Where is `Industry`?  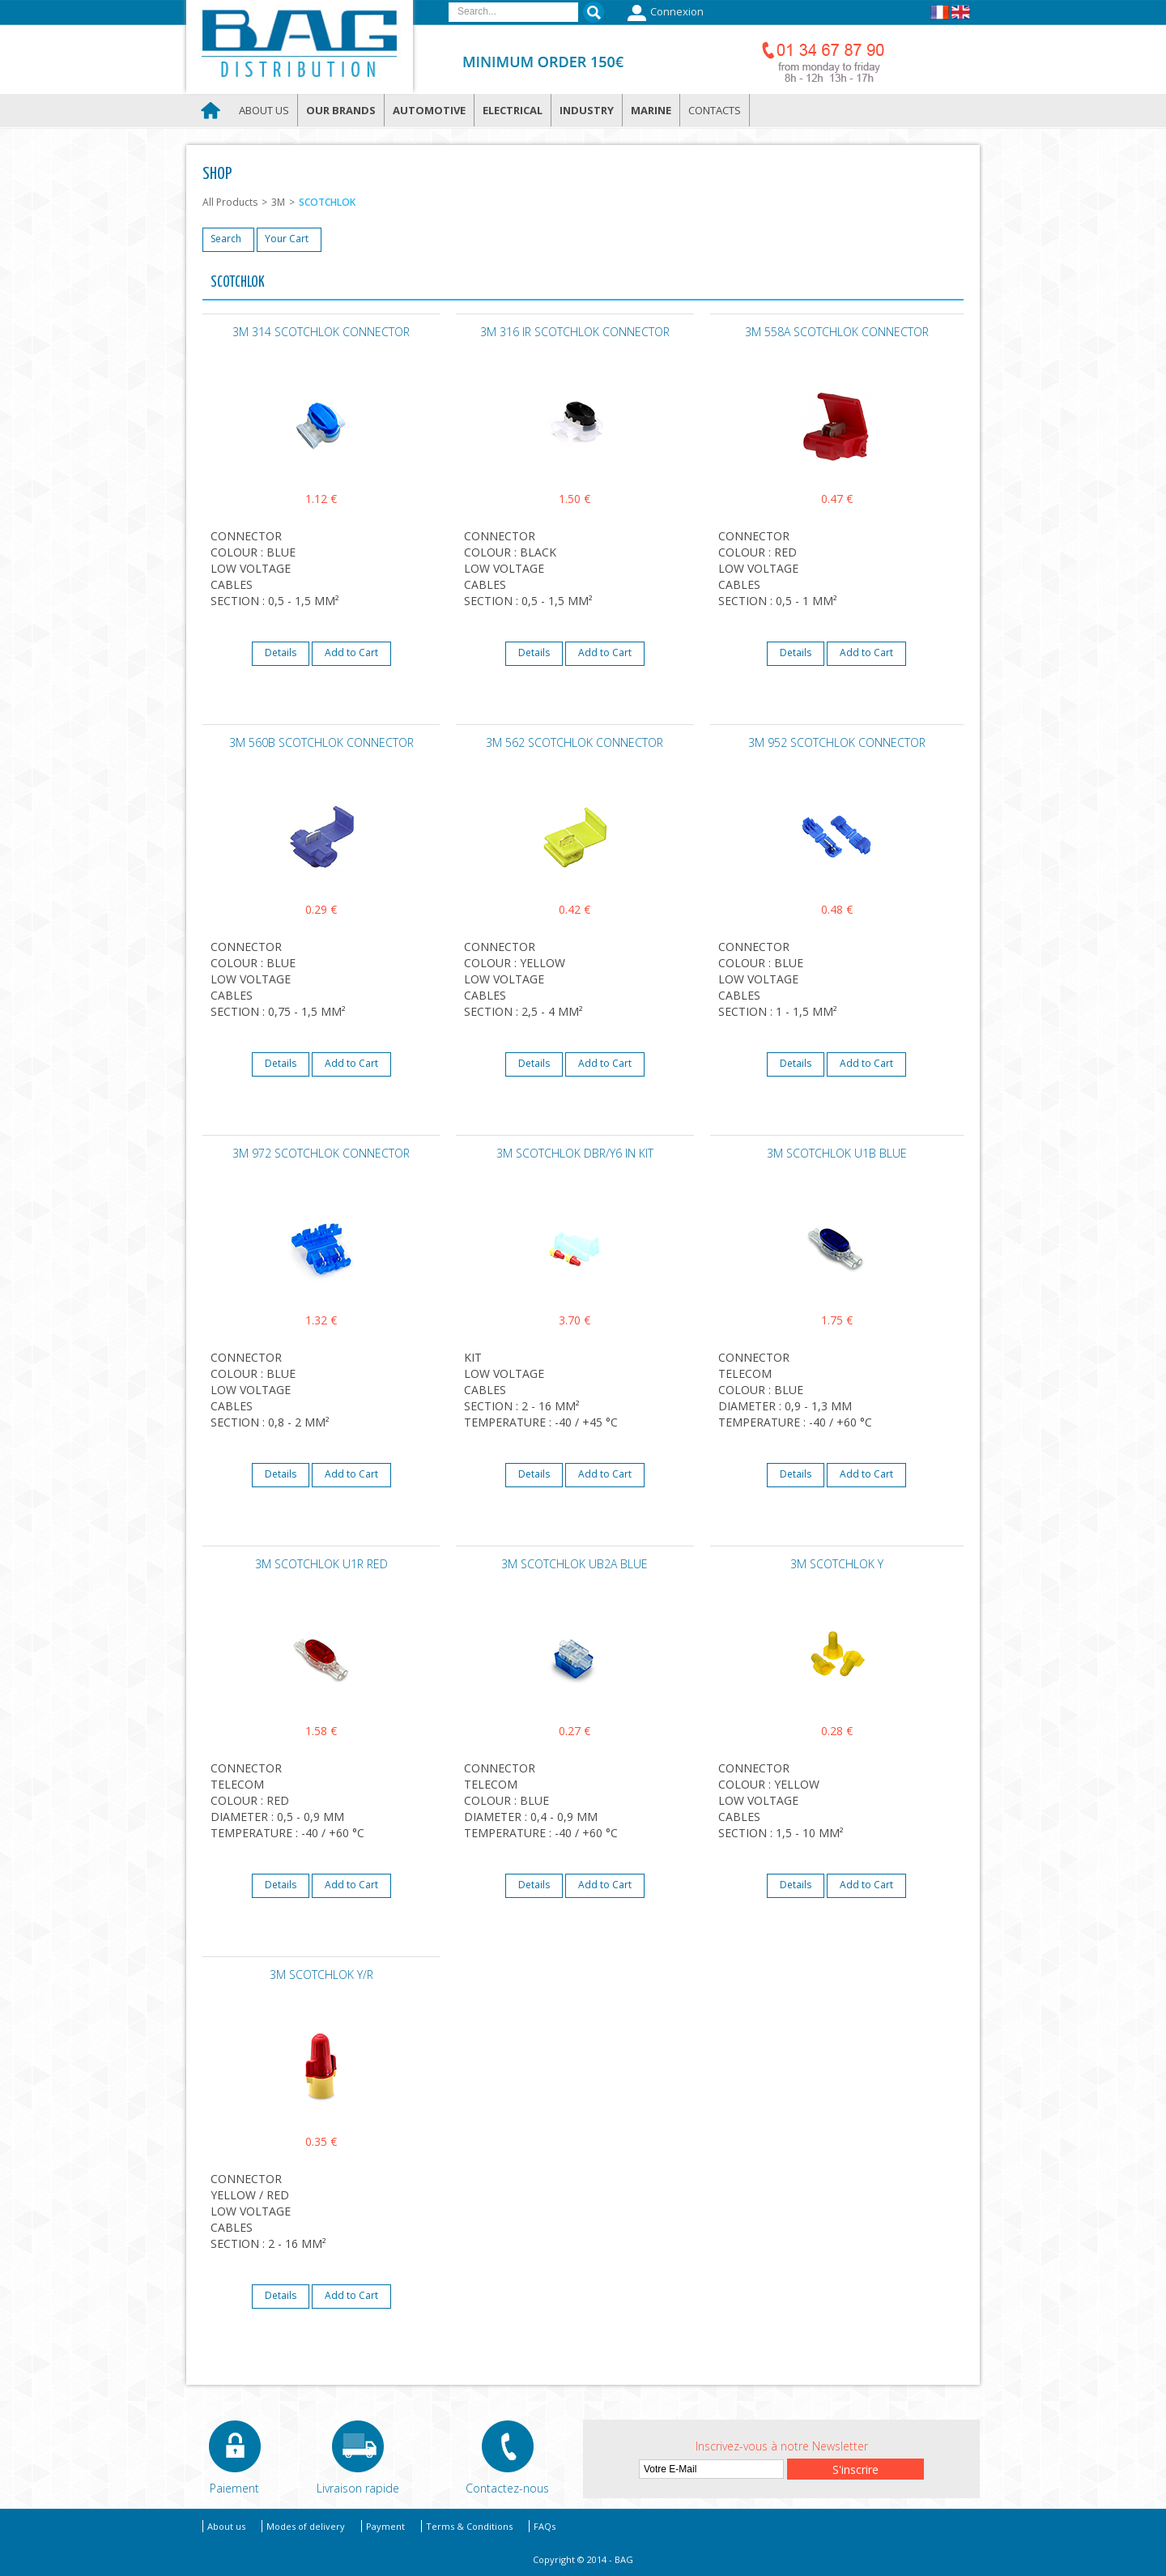 Industry is located at coordinates (587, 110).